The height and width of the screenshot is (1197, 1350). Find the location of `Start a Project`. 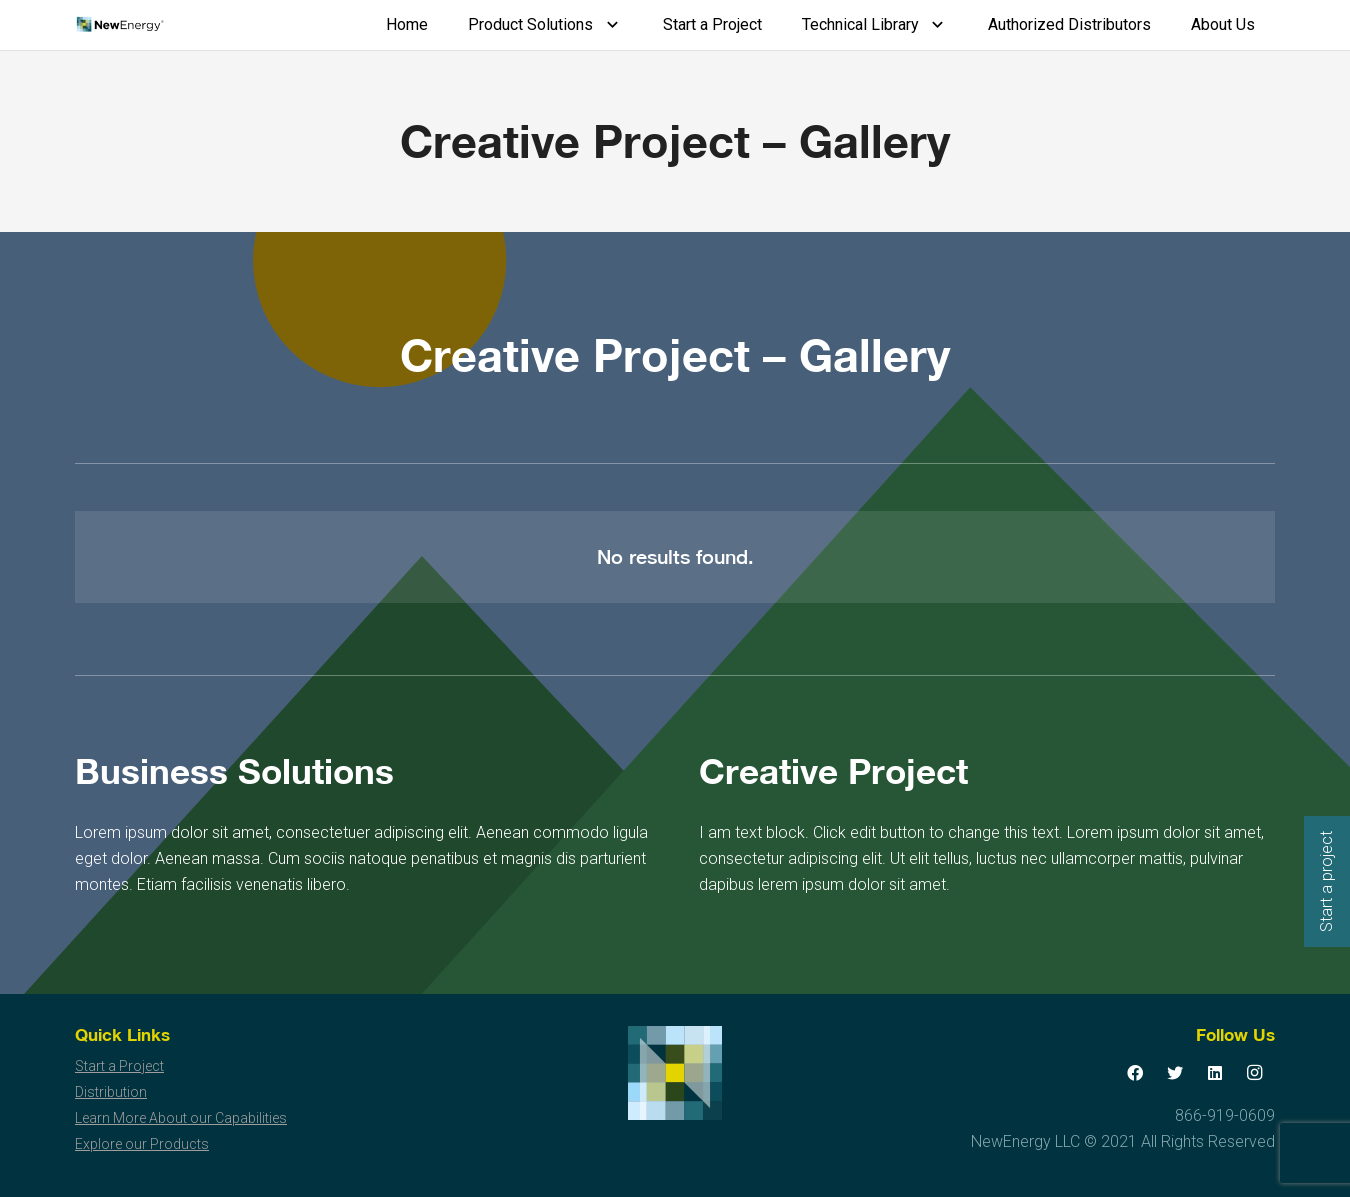

Start a Project is located at coordinates (119, 1066).